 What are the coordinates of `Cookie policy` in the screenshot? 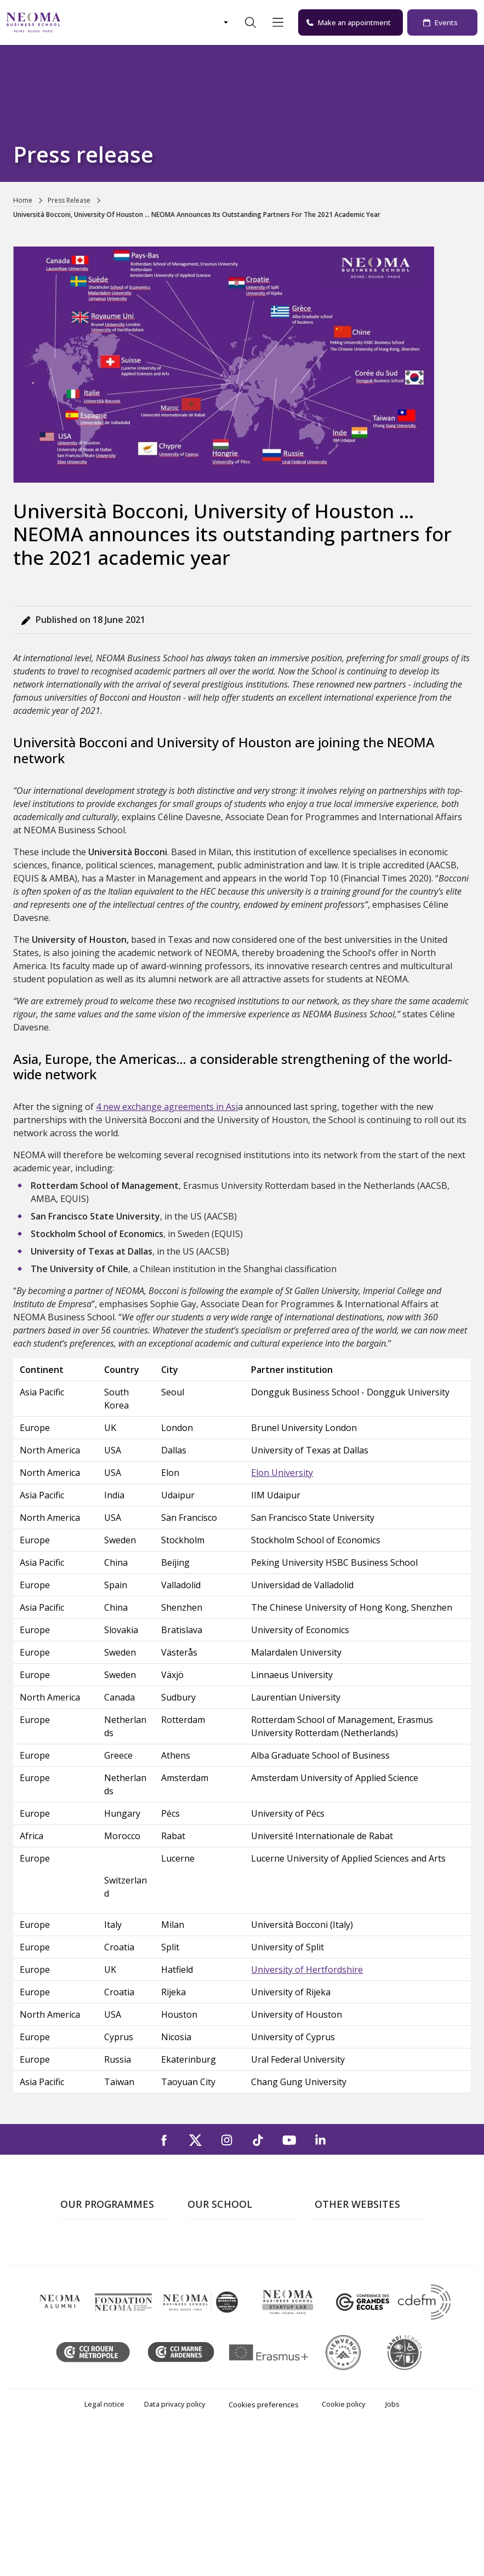 It's located at (344, 2546).